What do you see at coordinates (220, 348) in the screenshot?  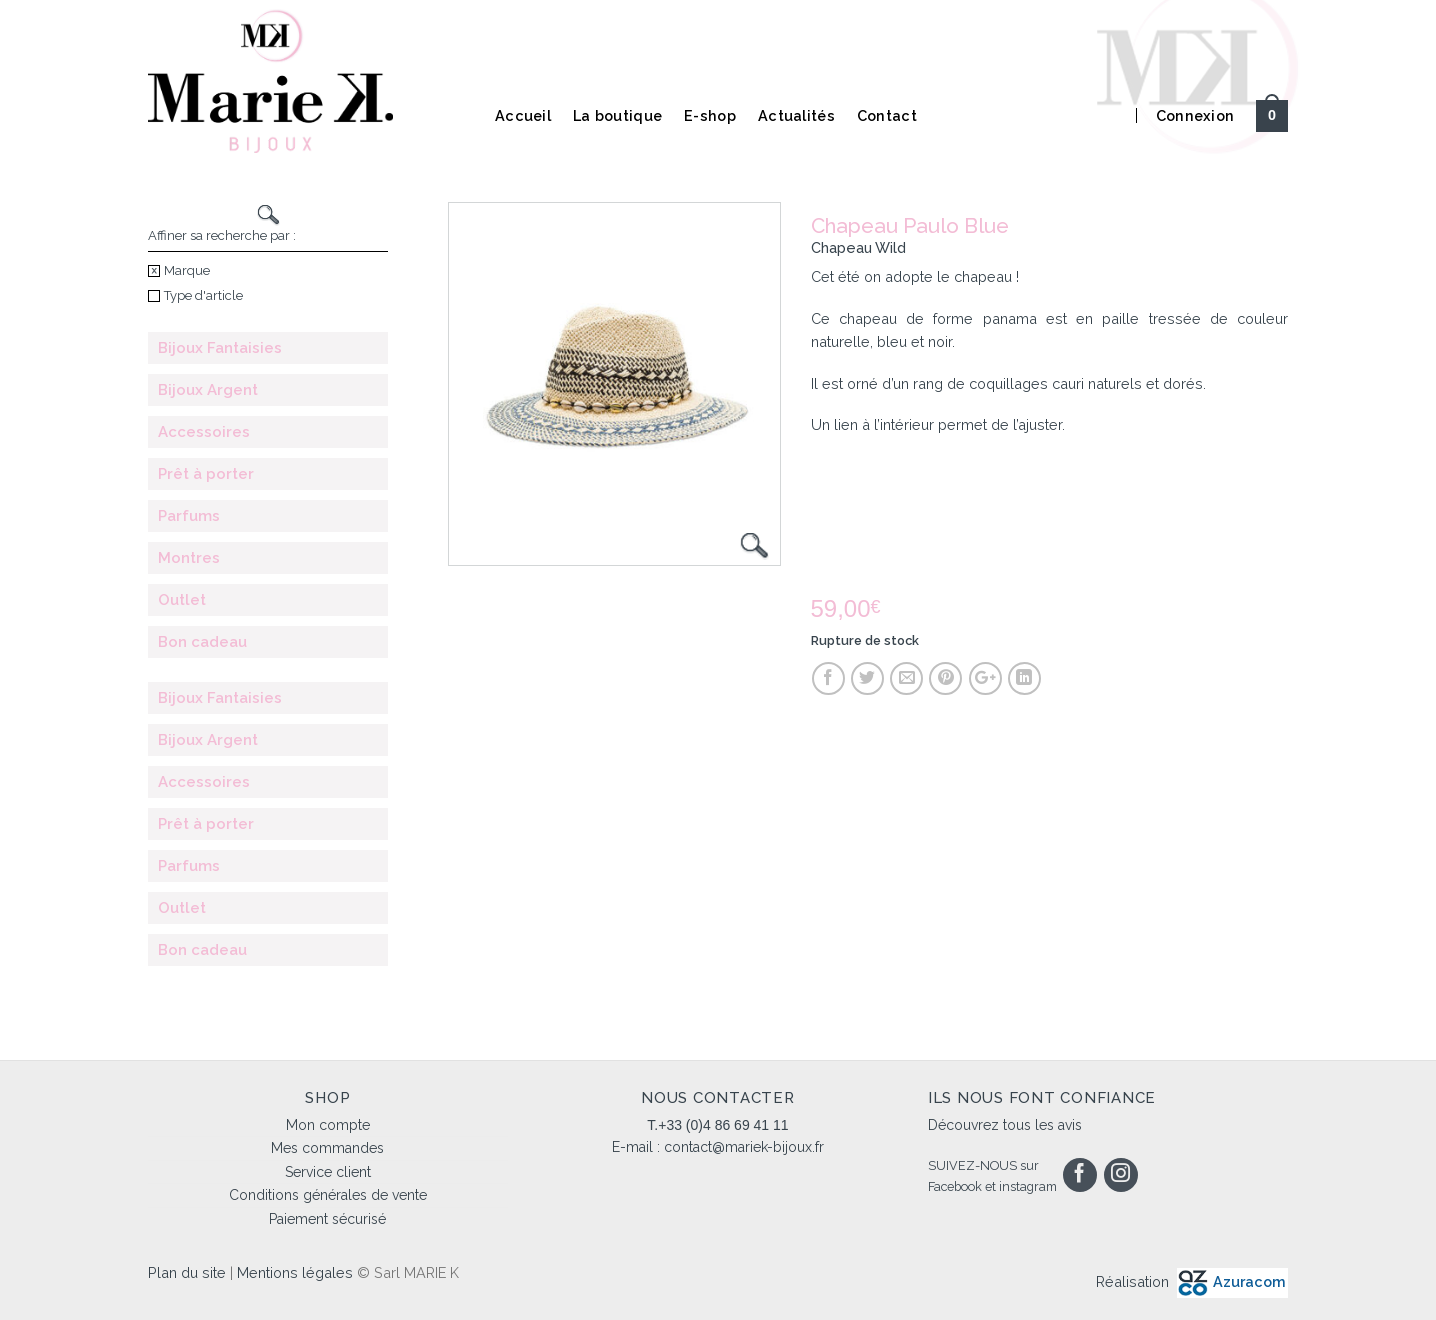 I see `Bijoux Fantaisies` at bounding box center [220, 348].